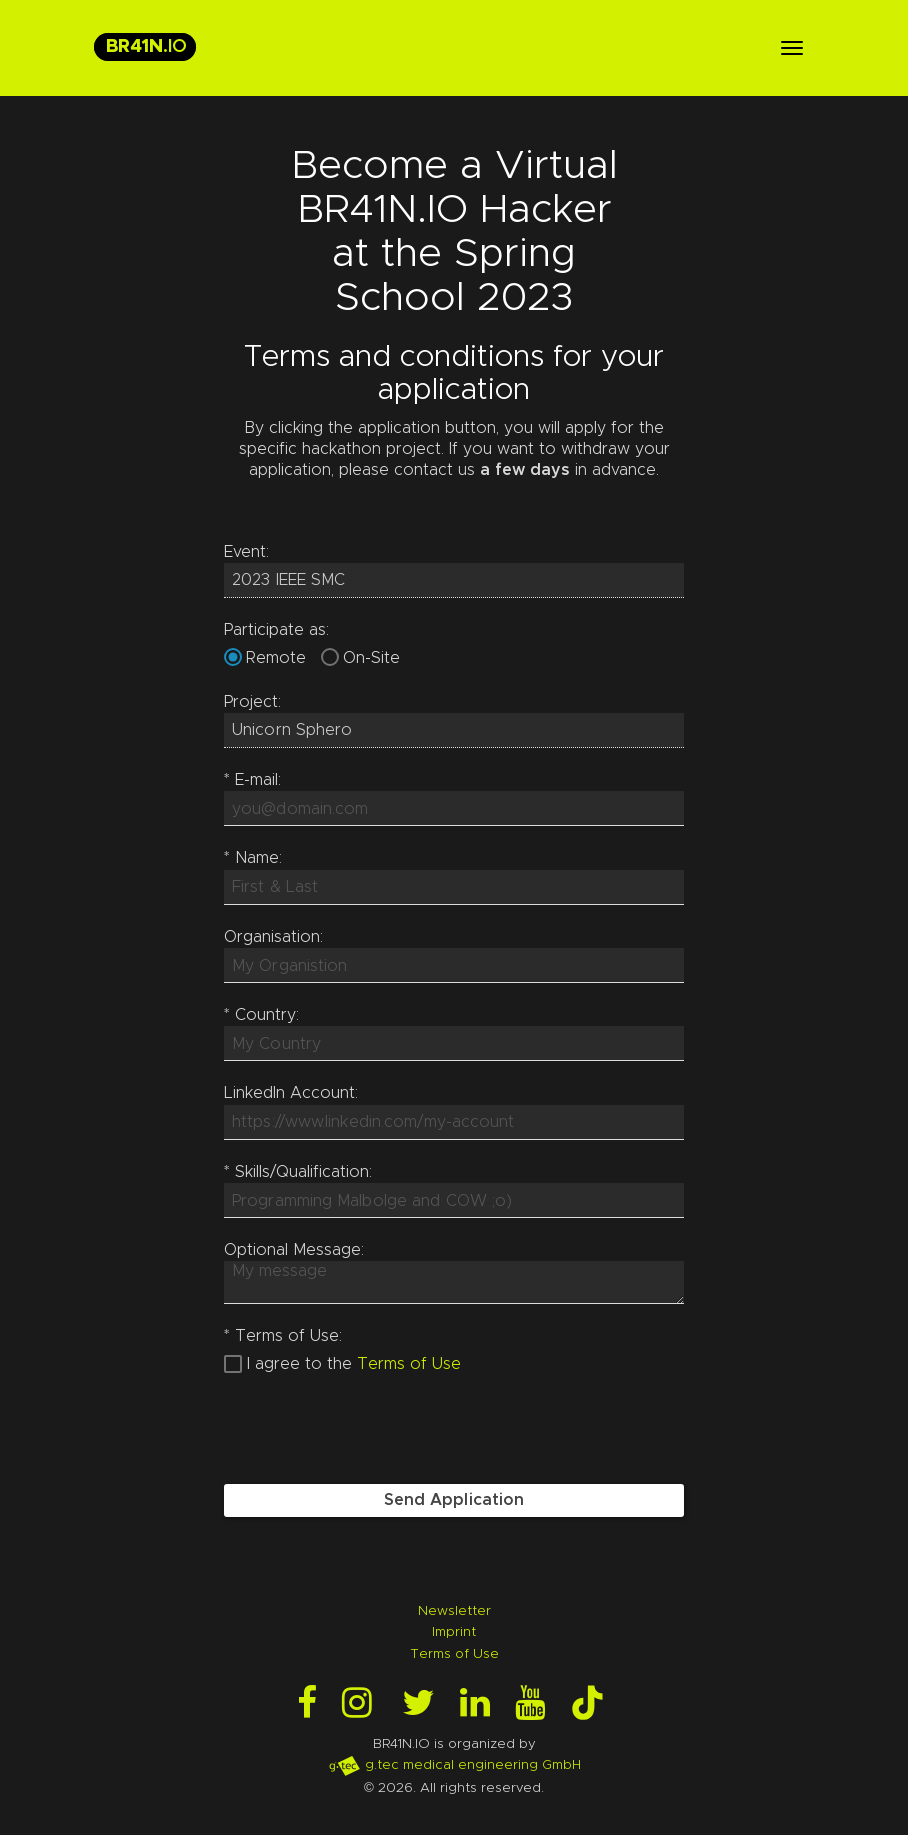  Describe the element at coordinates (283, 1336) in the screenshot. I see `Terms of Use:` at that location.